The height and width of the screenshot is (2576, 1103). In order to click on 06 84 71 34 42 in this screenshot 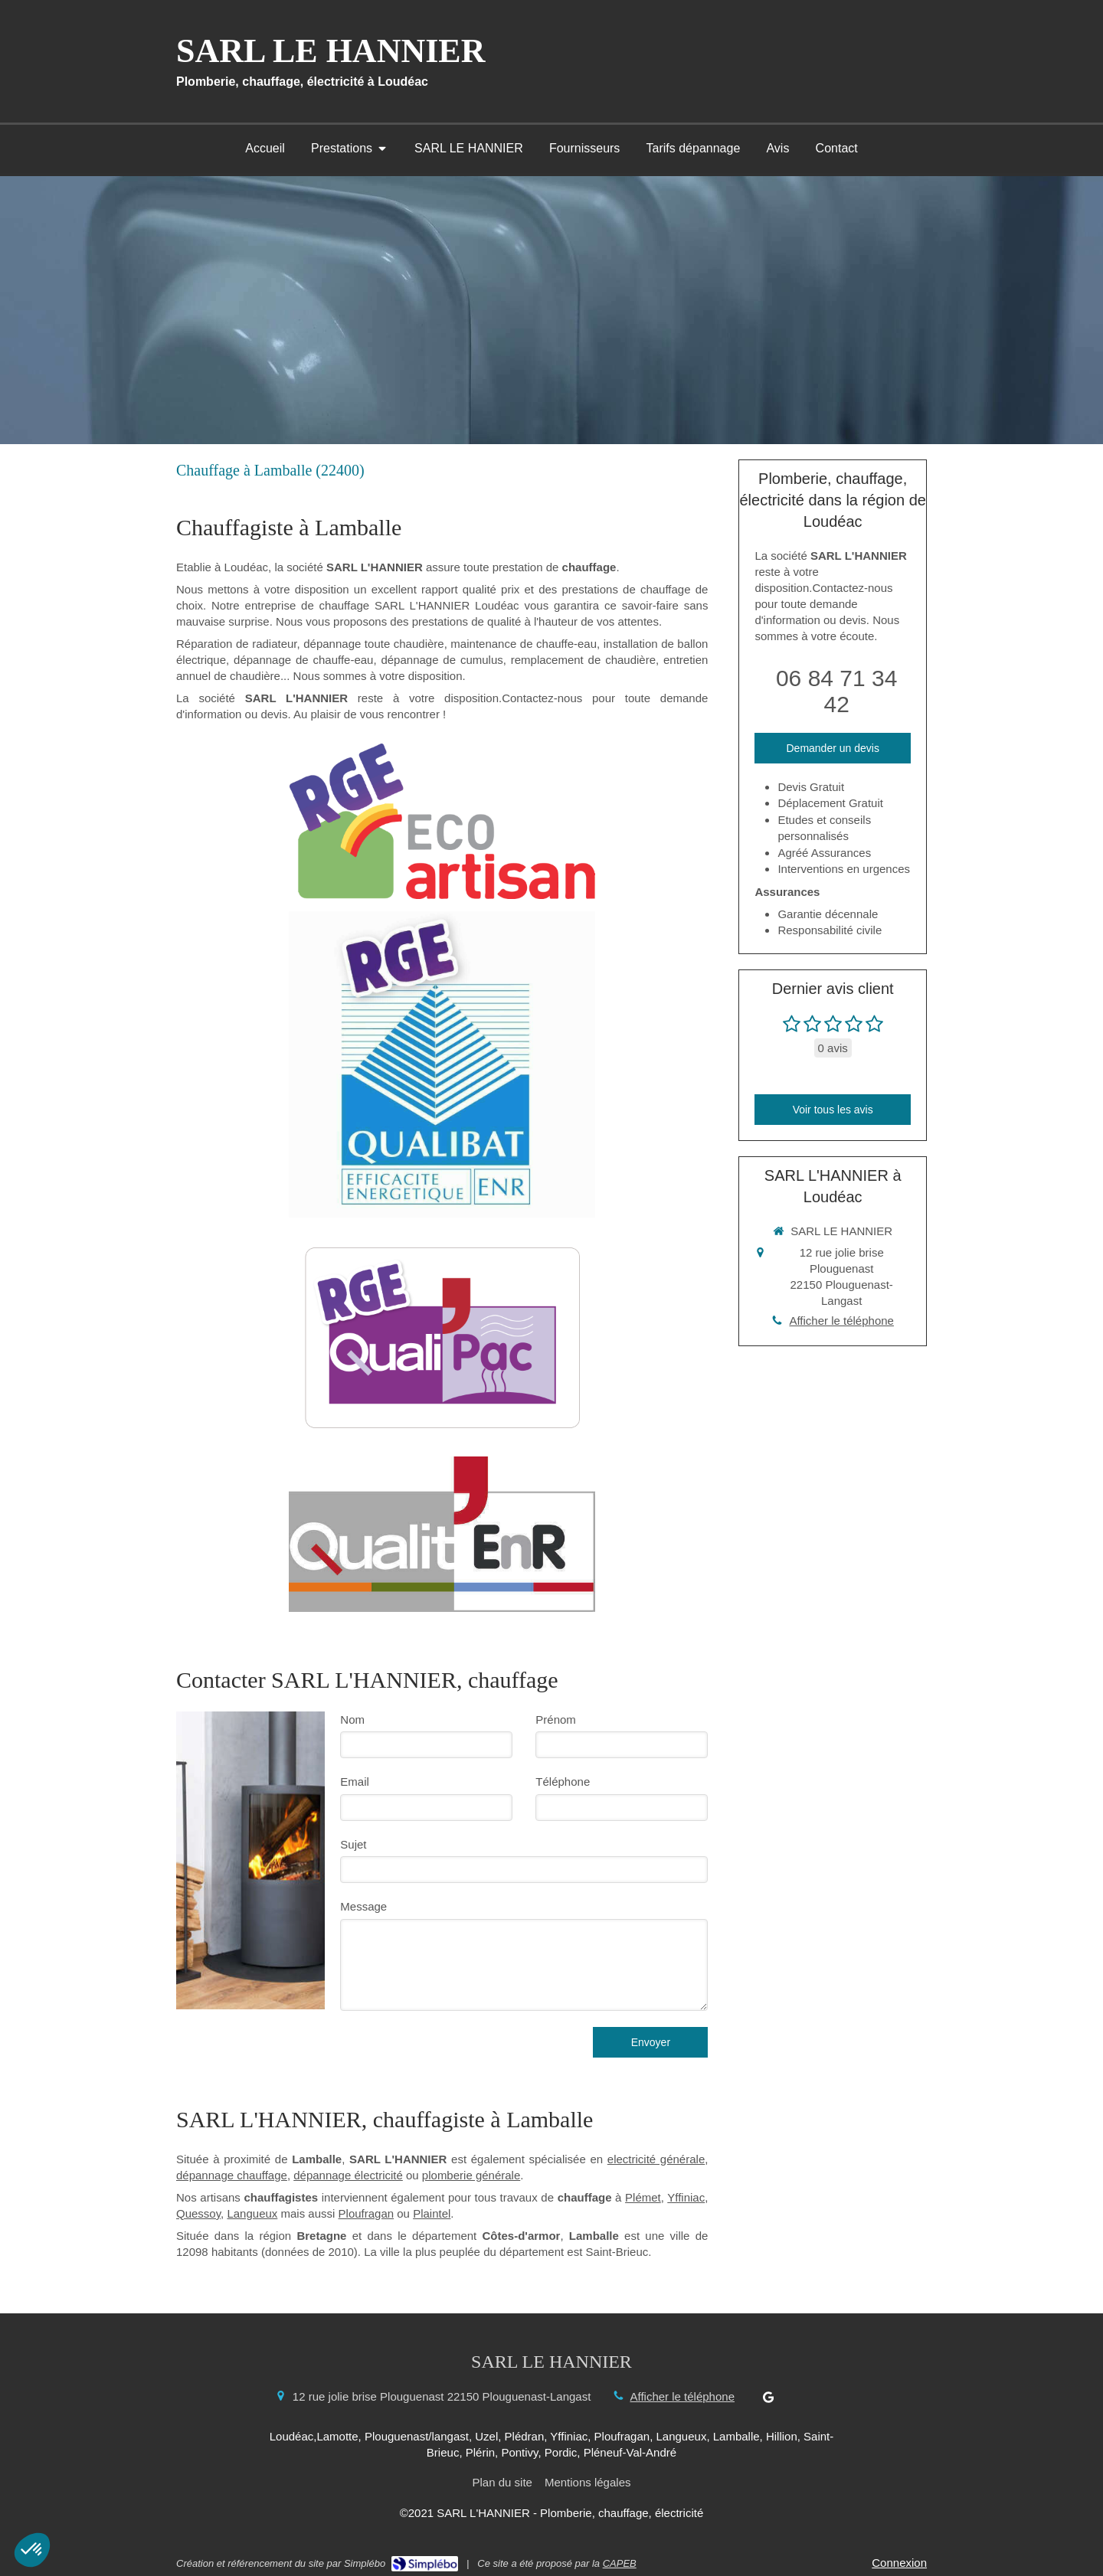, I will do `click(836, 691)`.